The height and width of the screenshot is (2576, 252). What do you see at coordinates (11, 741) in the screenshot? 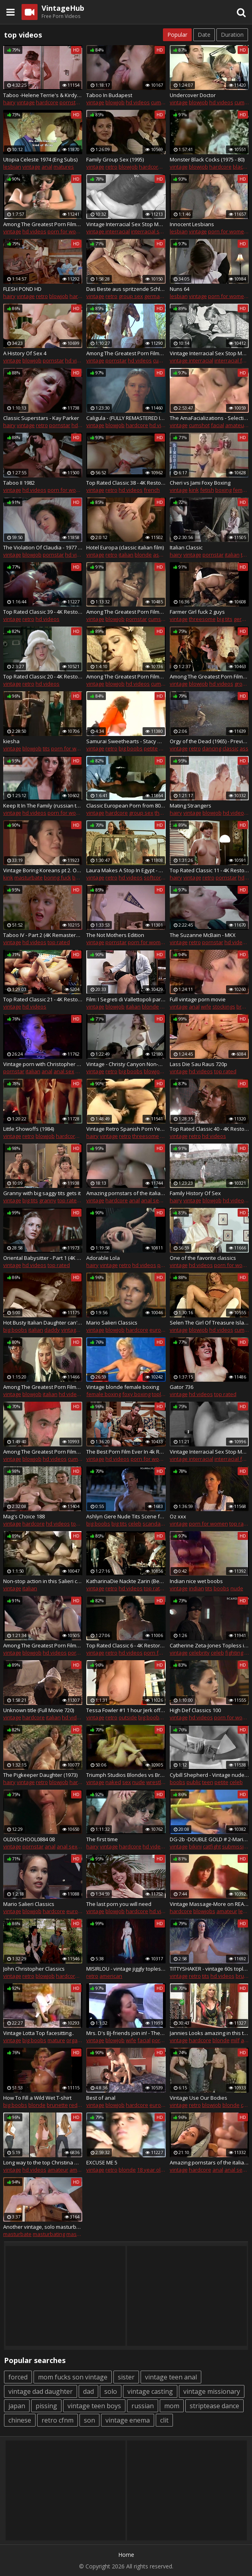
I see `kiesha` at bounding box center [11, 741].